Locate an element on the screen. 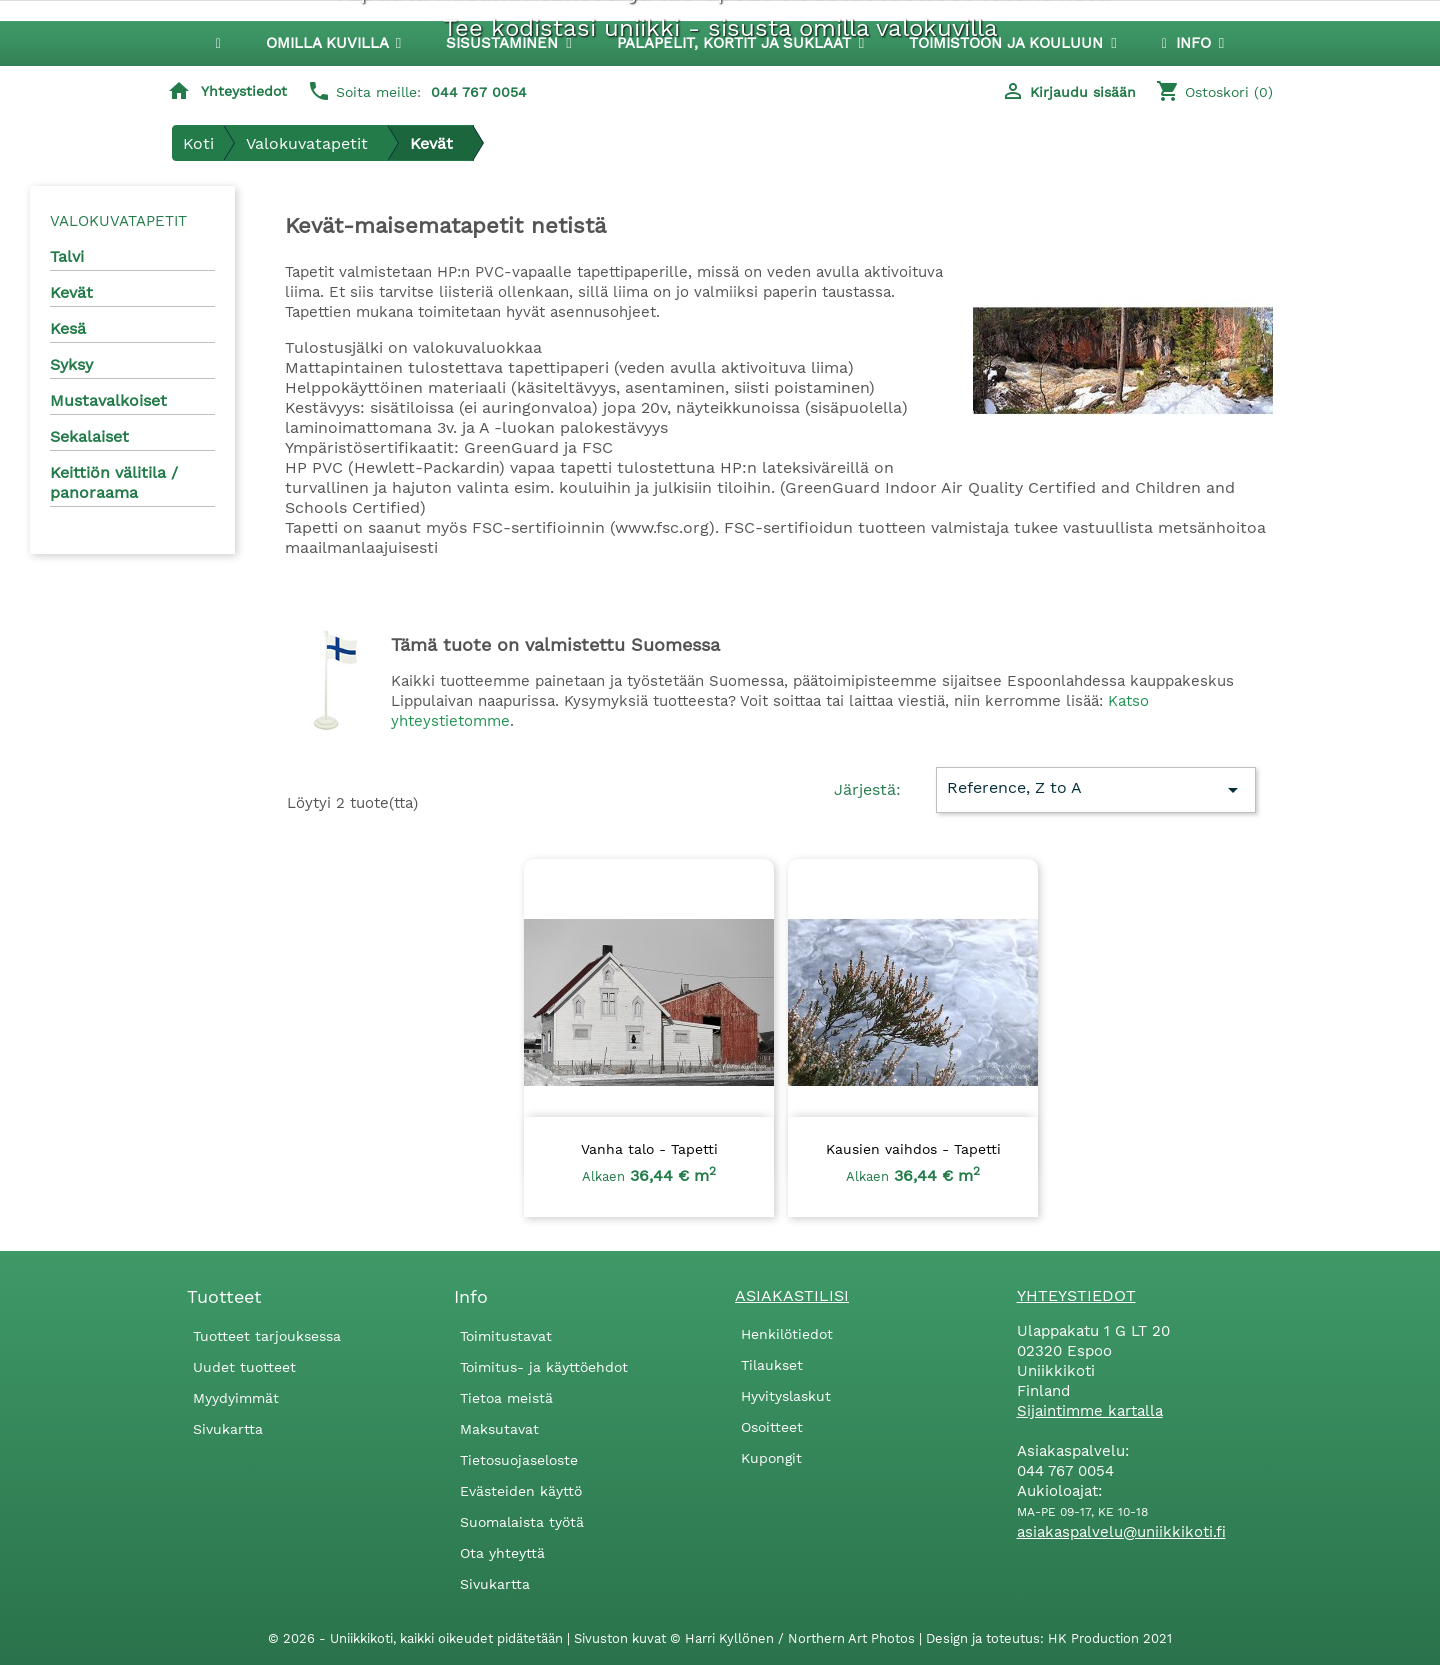 The image size is (1440, 1665). Myydyimmät is located at coordinates (236, 1398).